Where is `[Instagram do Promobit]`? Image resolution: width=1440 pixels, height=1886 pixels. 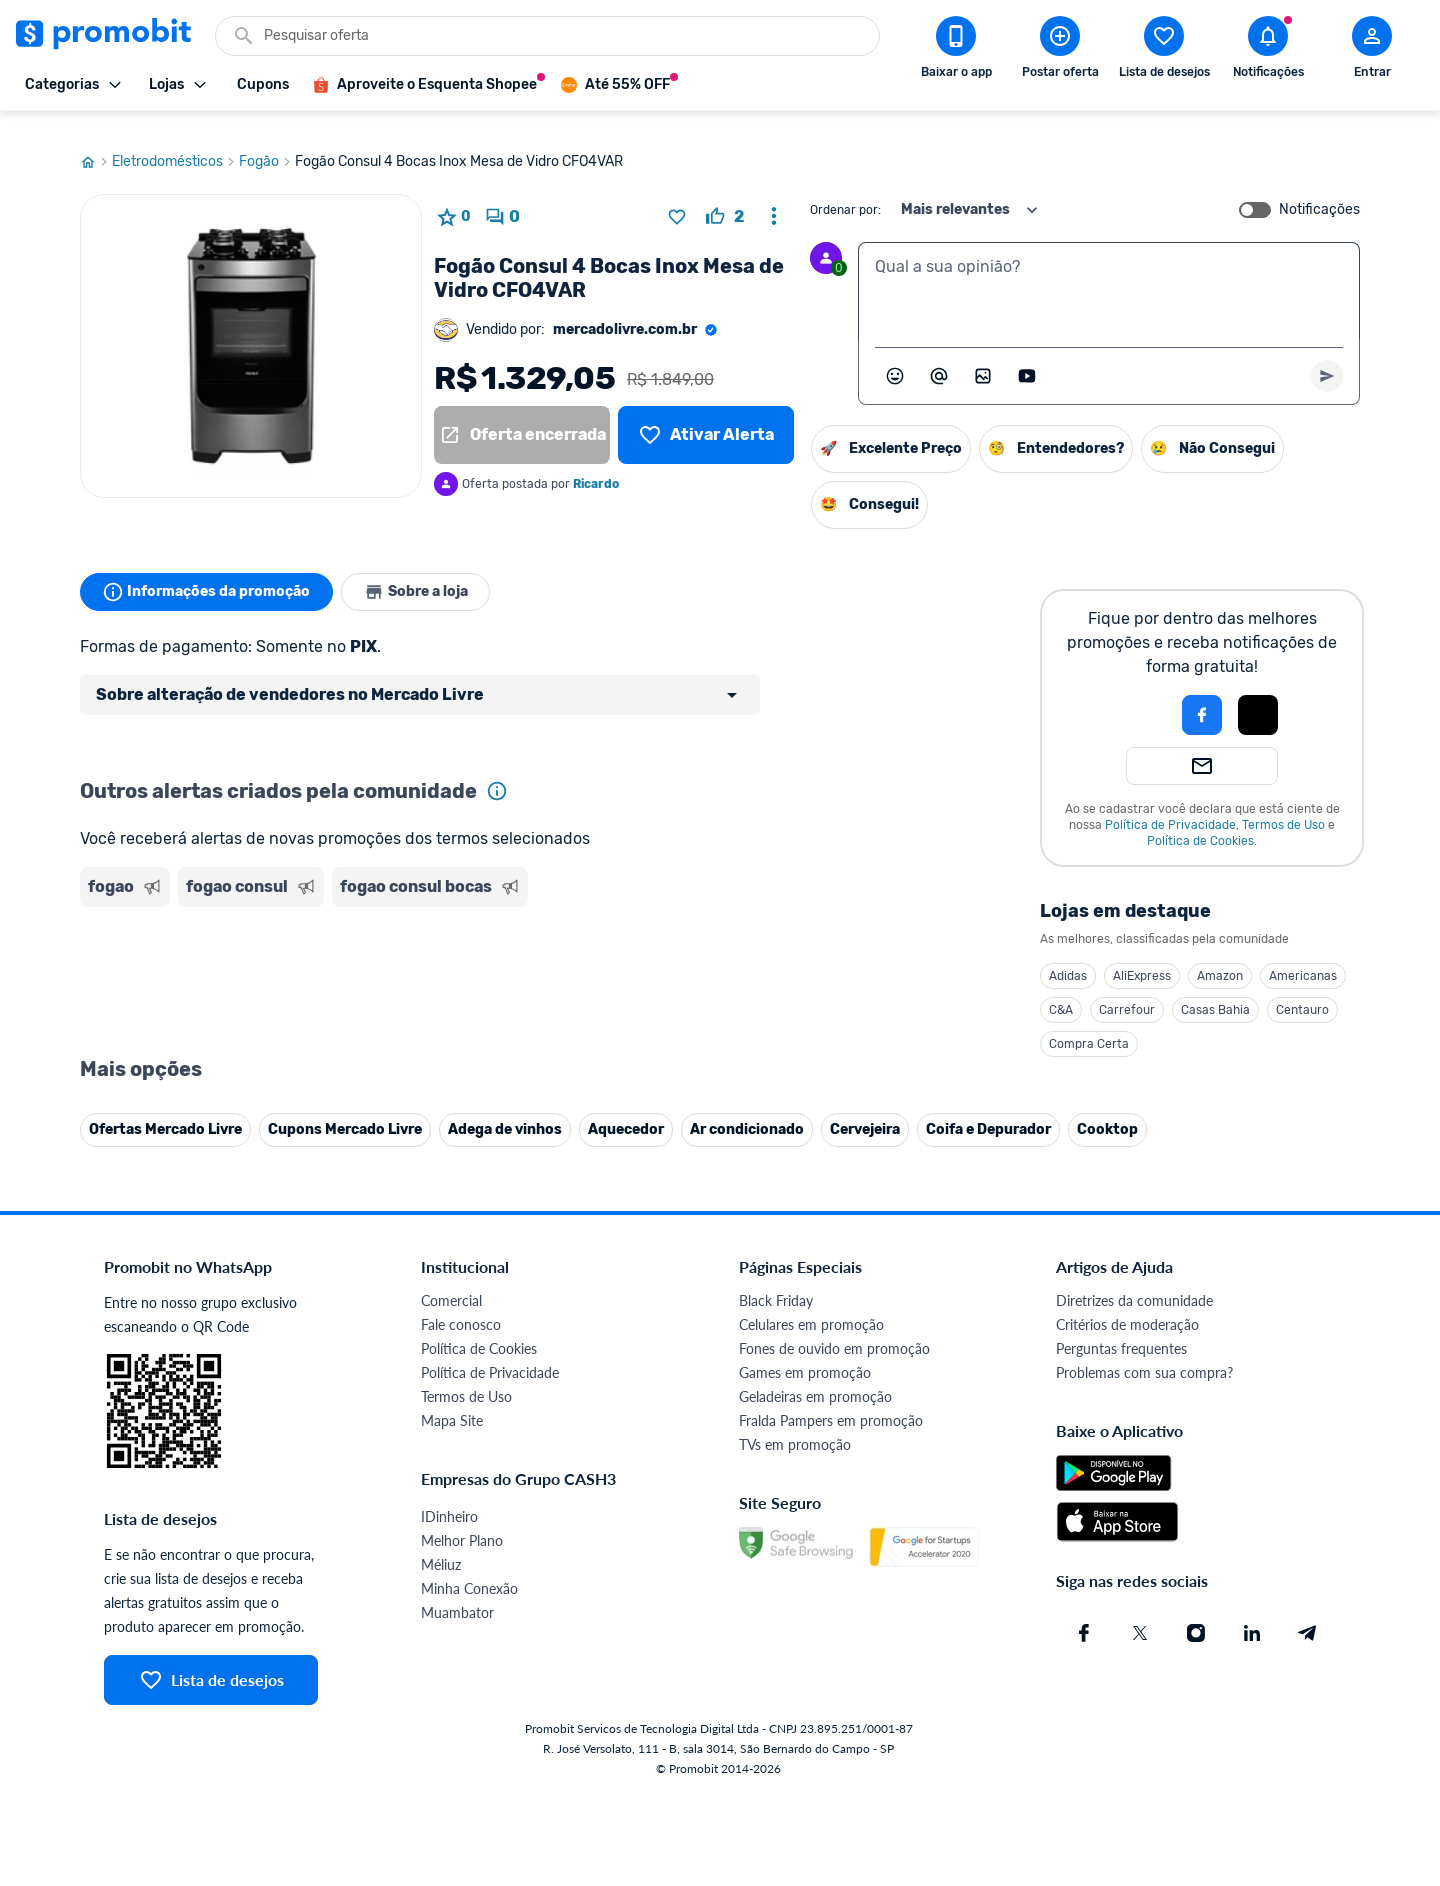 [Instagram do Promobit] is located at coordinates (1196, 1614).